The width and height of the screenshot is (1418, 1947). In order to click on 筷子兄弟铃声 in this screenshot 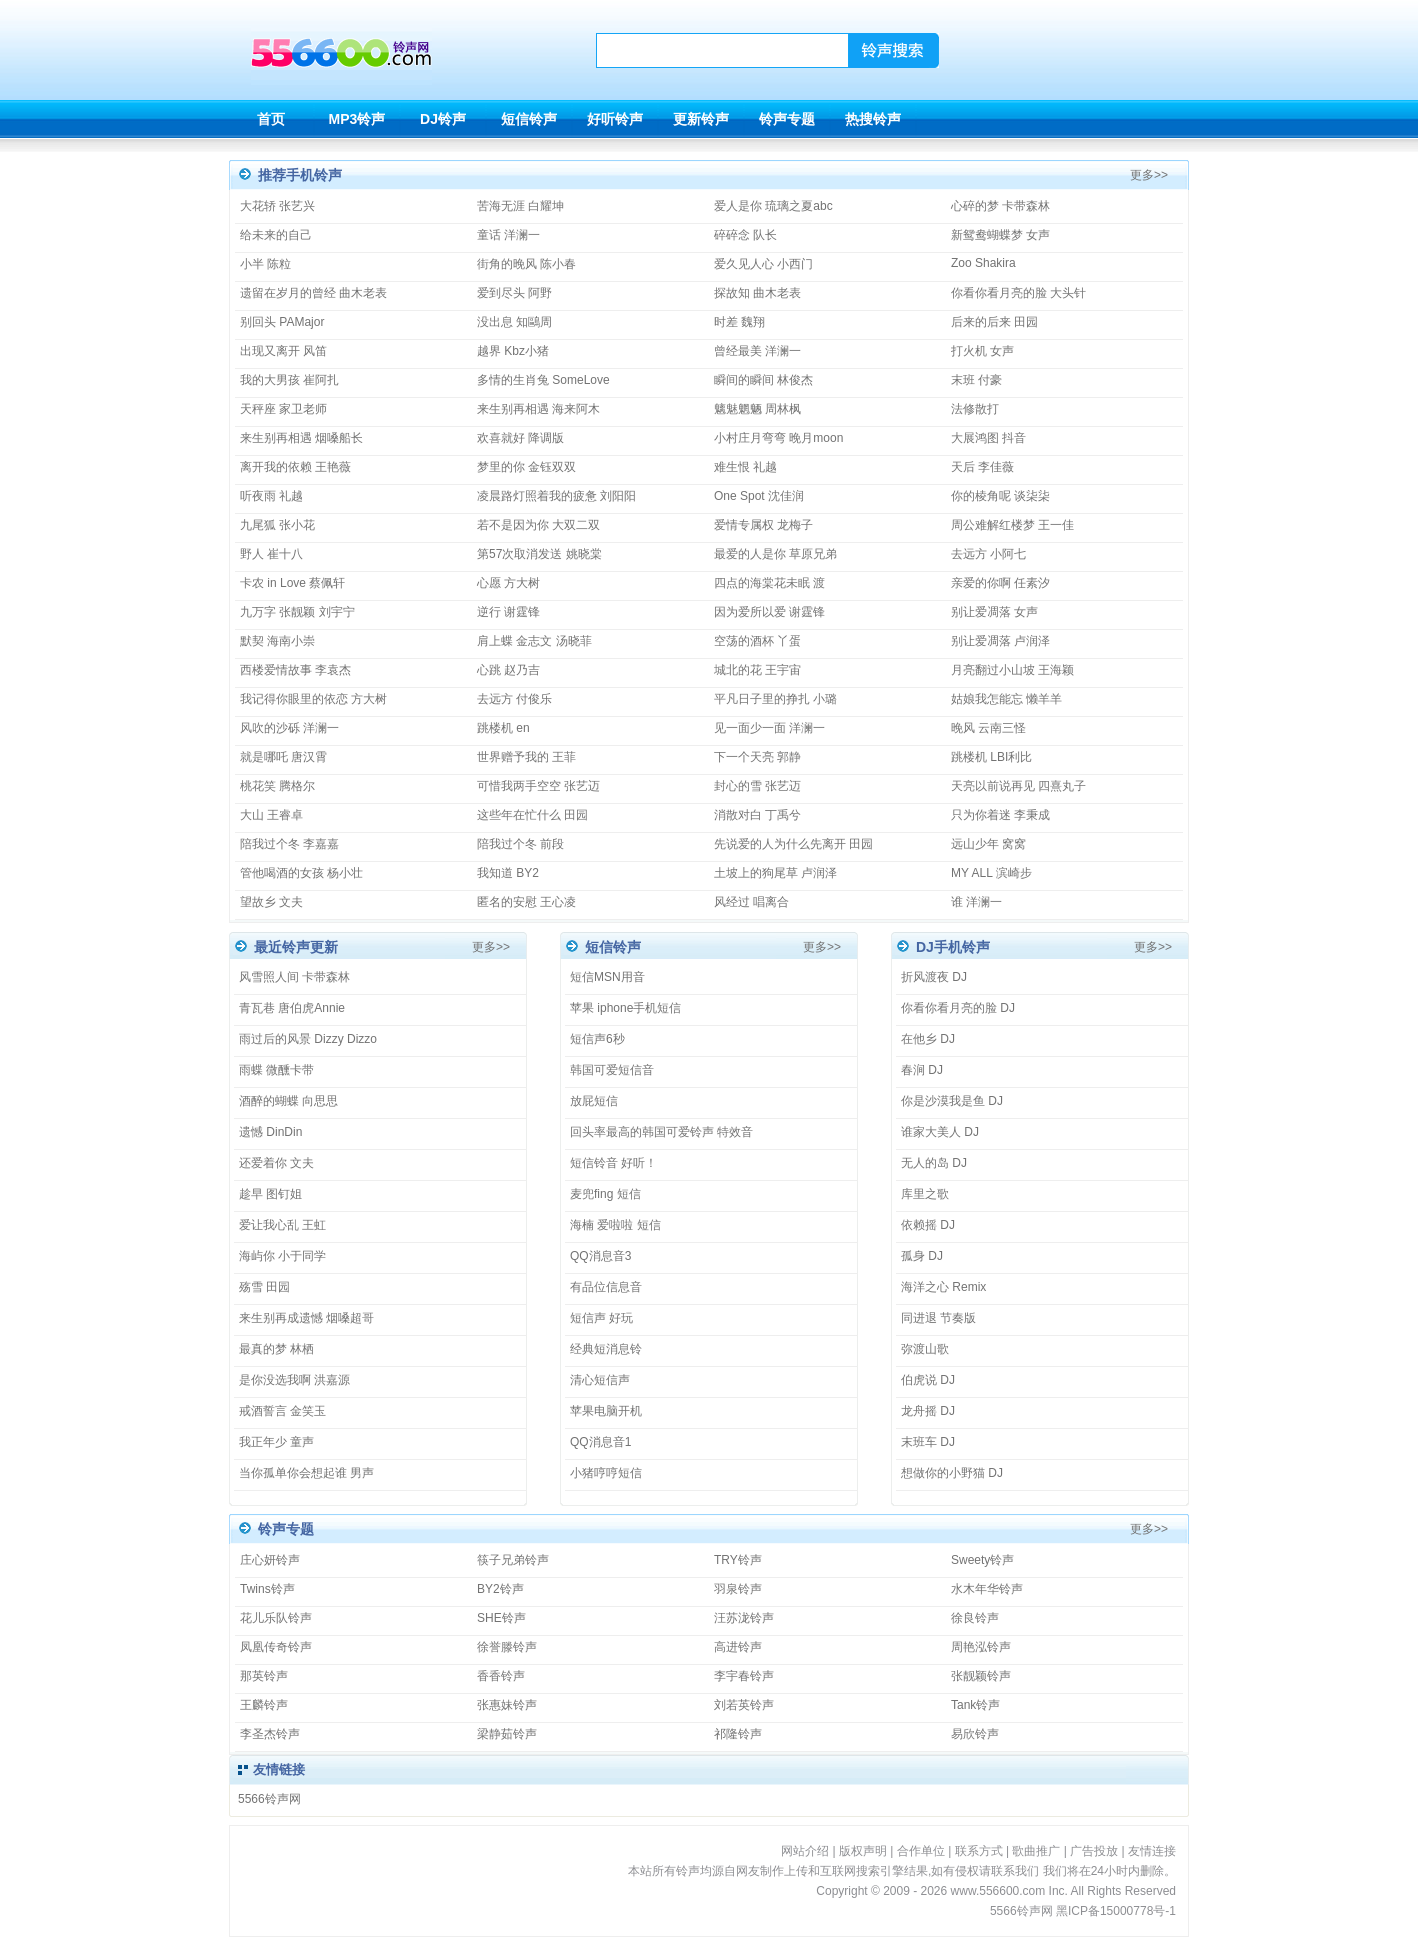, I will do `click(513, 1560)`.